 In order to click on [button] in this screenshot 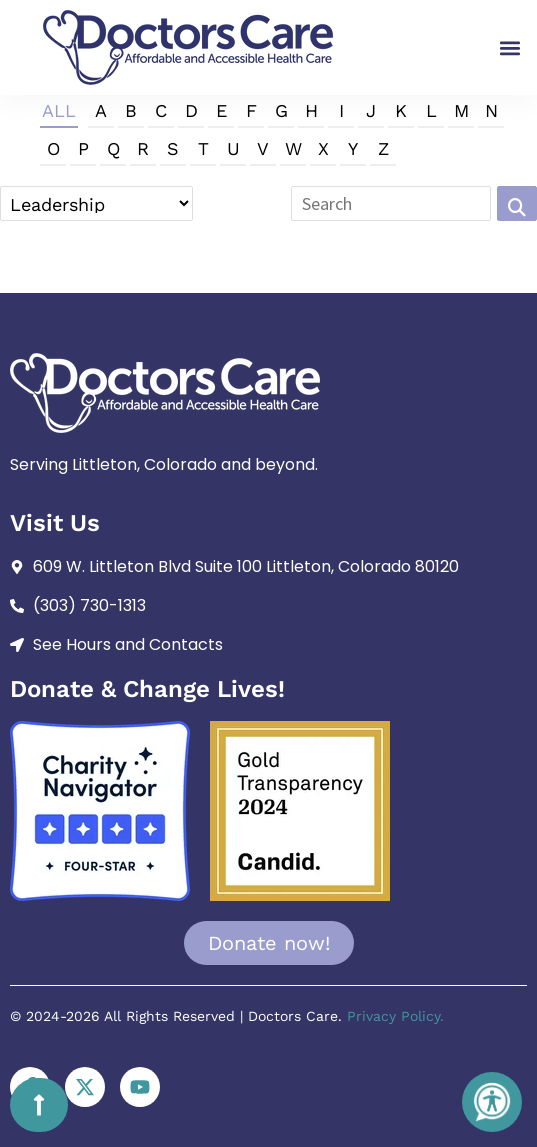, I will do `click(510, 47)`.